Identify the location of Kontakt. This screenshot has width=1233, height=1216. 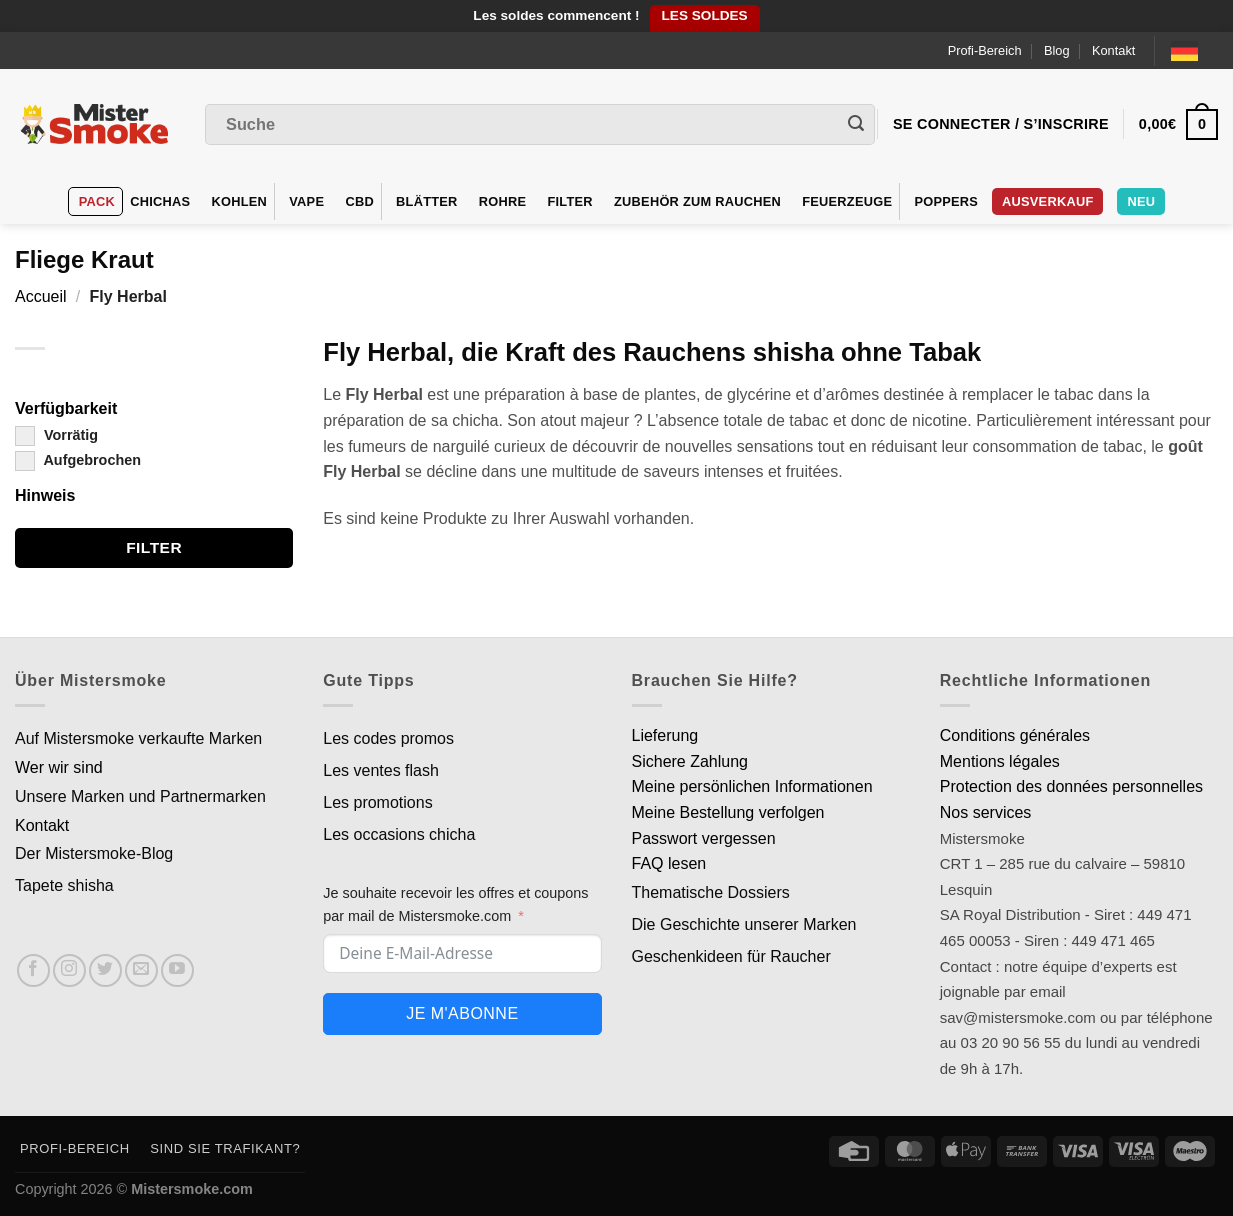
(1113, 50).